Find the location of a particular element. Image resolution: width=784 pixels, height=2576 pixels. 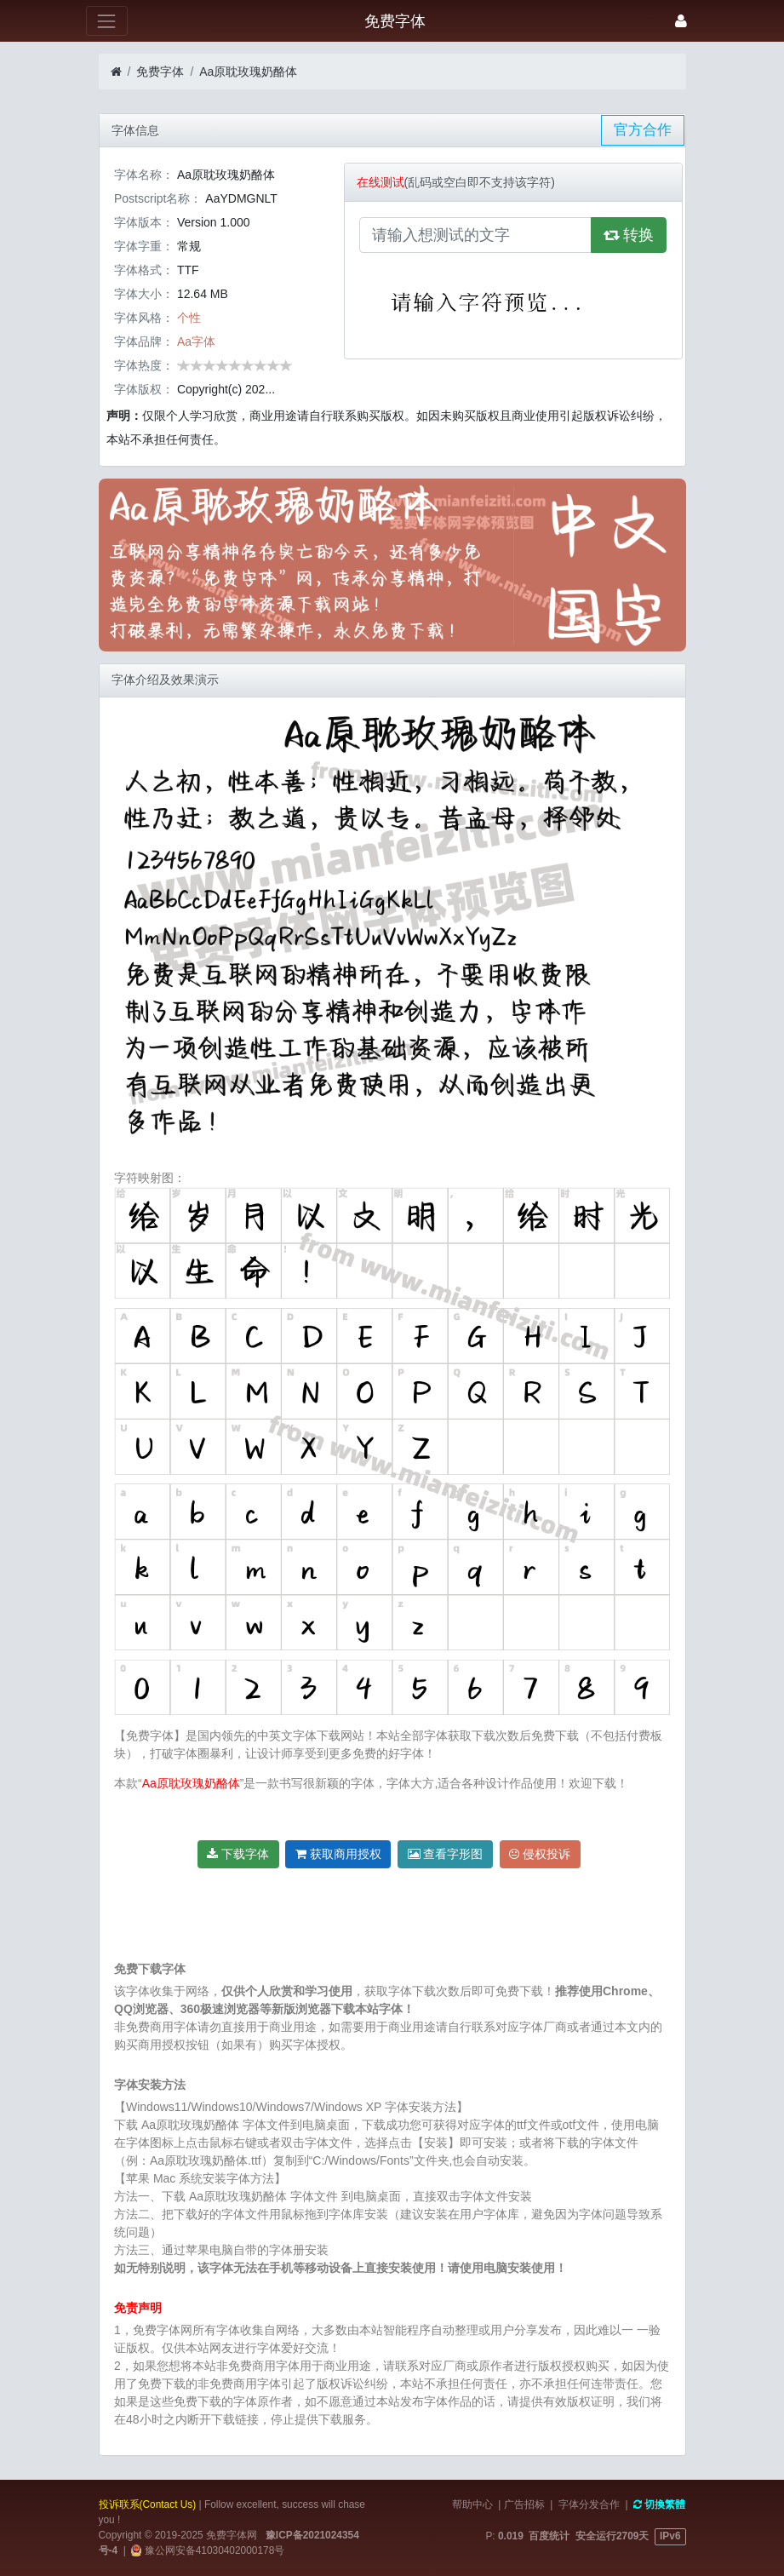

Aa字体 is located at coordinates (196, 341).